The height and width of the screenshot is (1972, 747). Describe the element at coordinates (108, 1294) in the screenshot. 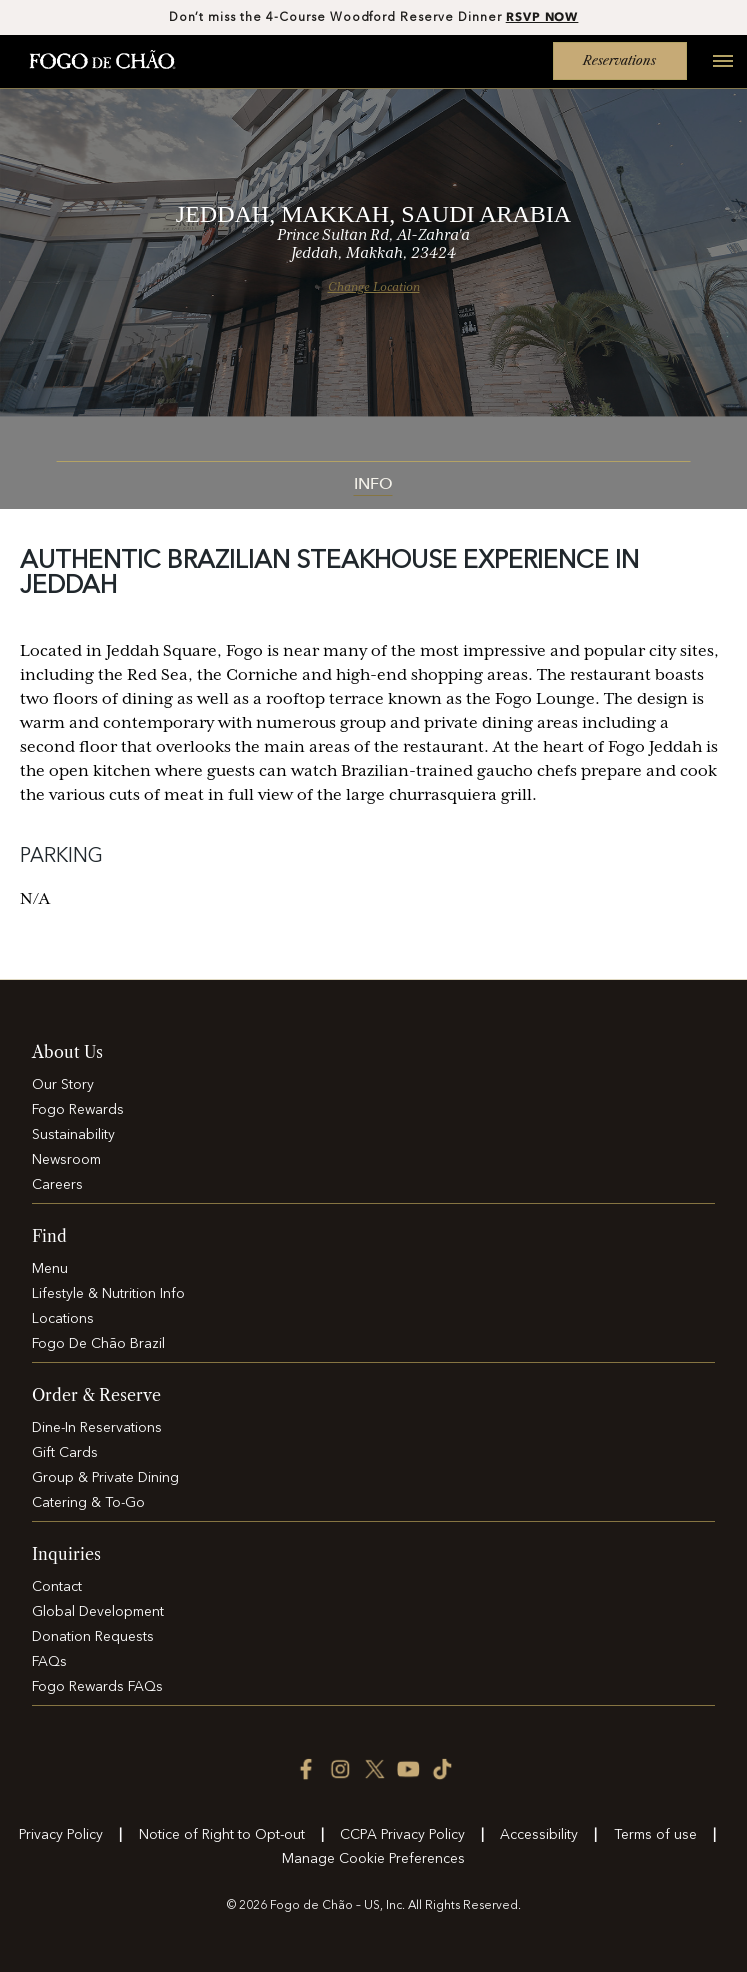

I see `Lifestyle & Nutrition Info` at that location.